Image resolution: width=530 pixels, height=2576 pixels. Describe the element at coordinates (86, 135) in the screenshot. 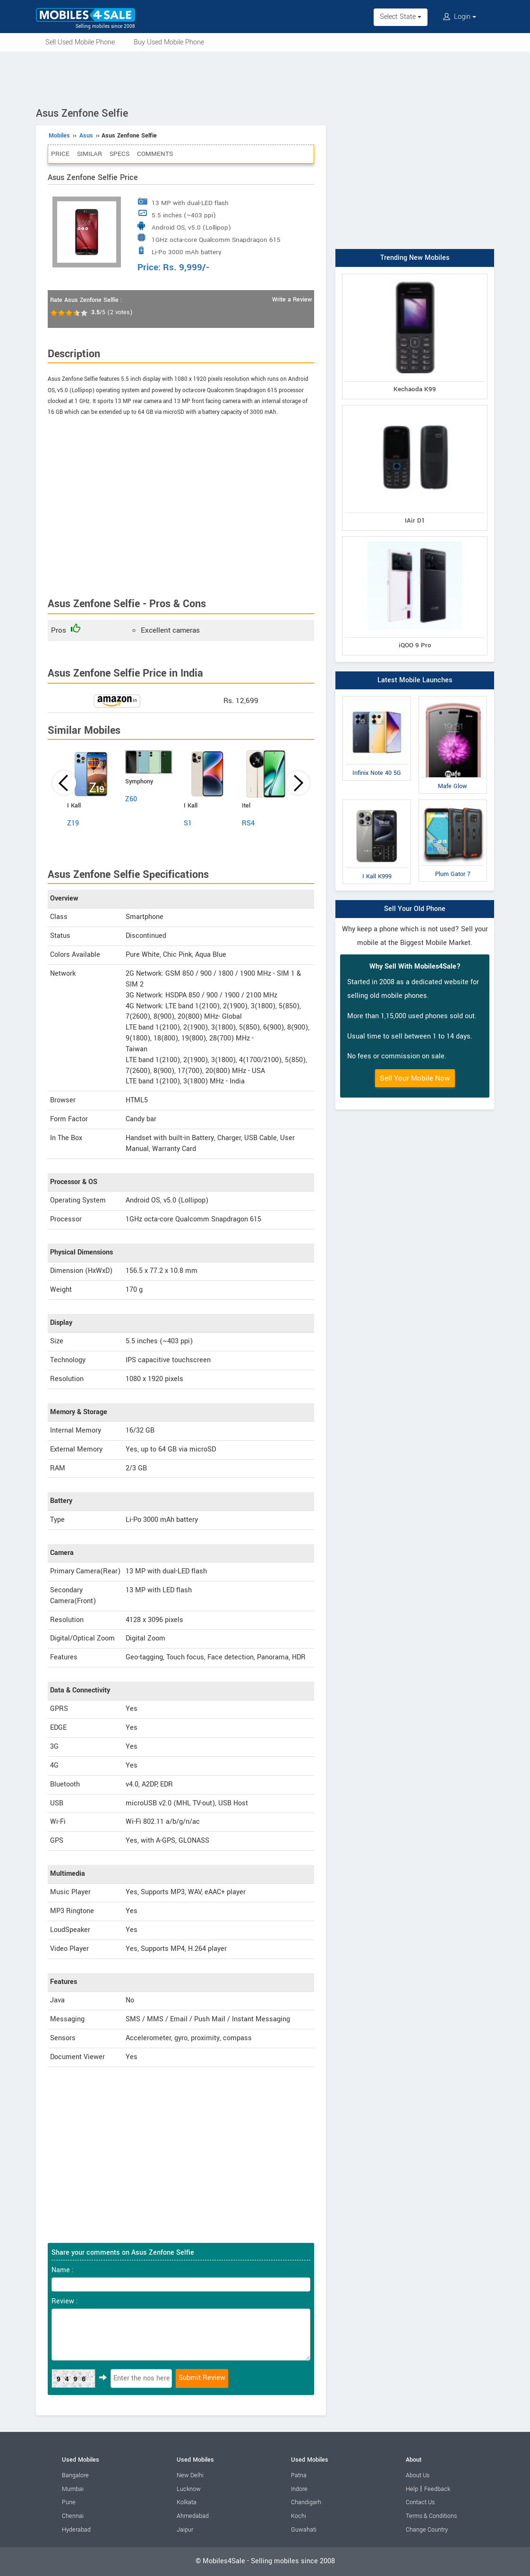

I see `Asus` at that location.